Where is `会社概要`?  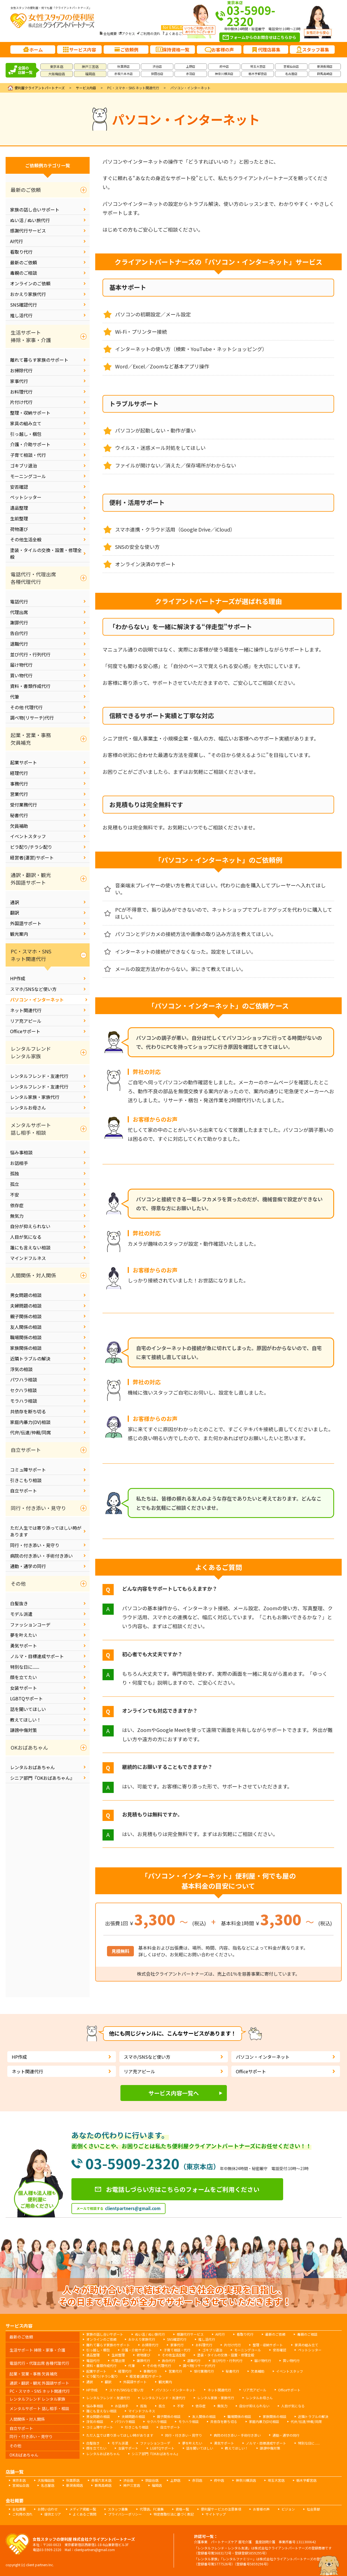
会社概要 is located at coordinates (110, 33).